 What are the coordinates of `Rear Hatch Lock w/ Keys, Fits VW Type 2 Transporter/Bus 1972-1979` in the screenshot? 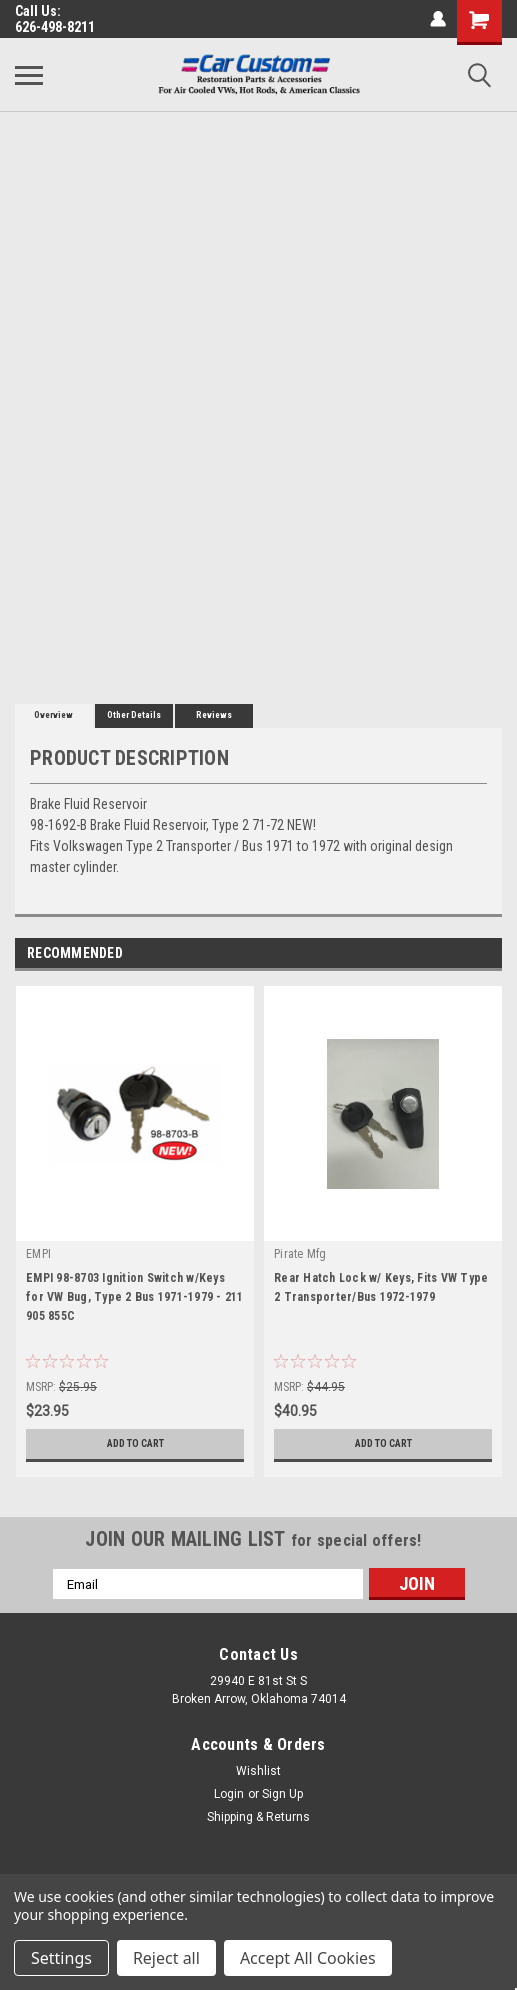 It's located at (381, 1287).